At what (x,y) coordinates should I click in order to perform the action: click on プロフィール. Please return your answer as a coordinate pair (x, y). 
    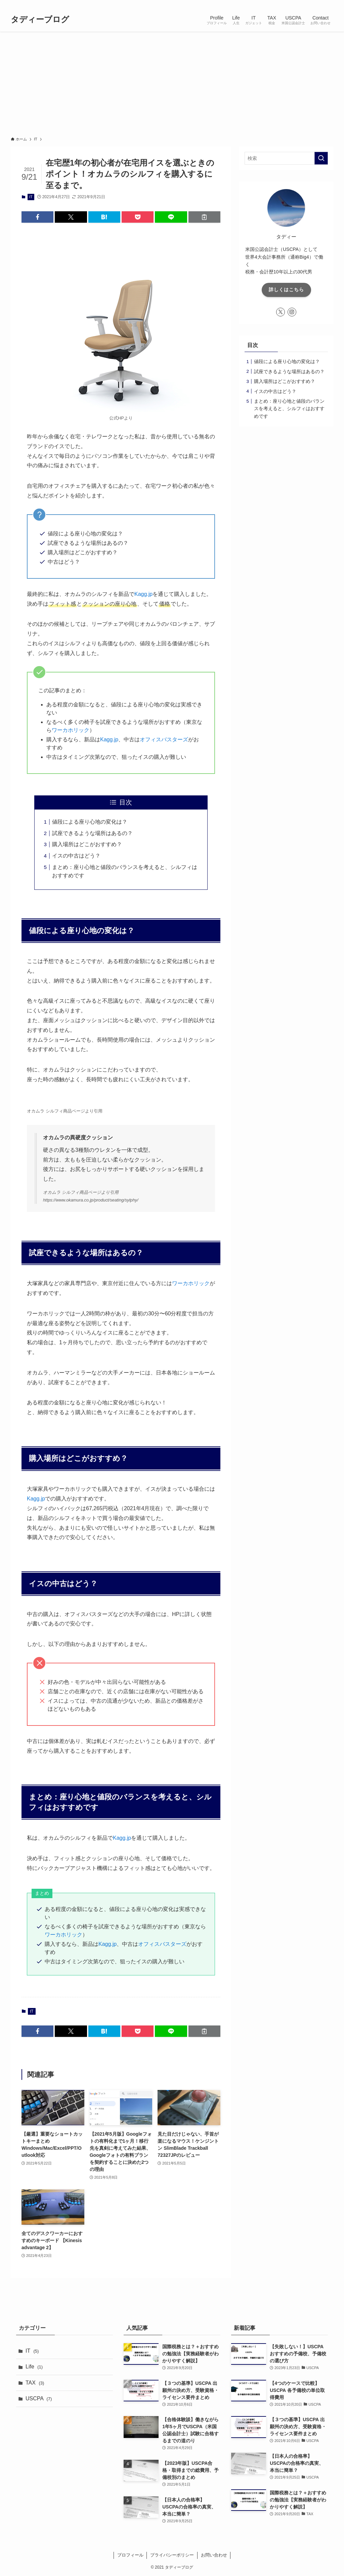
    Looking at the image, I should click on (130, 2555).